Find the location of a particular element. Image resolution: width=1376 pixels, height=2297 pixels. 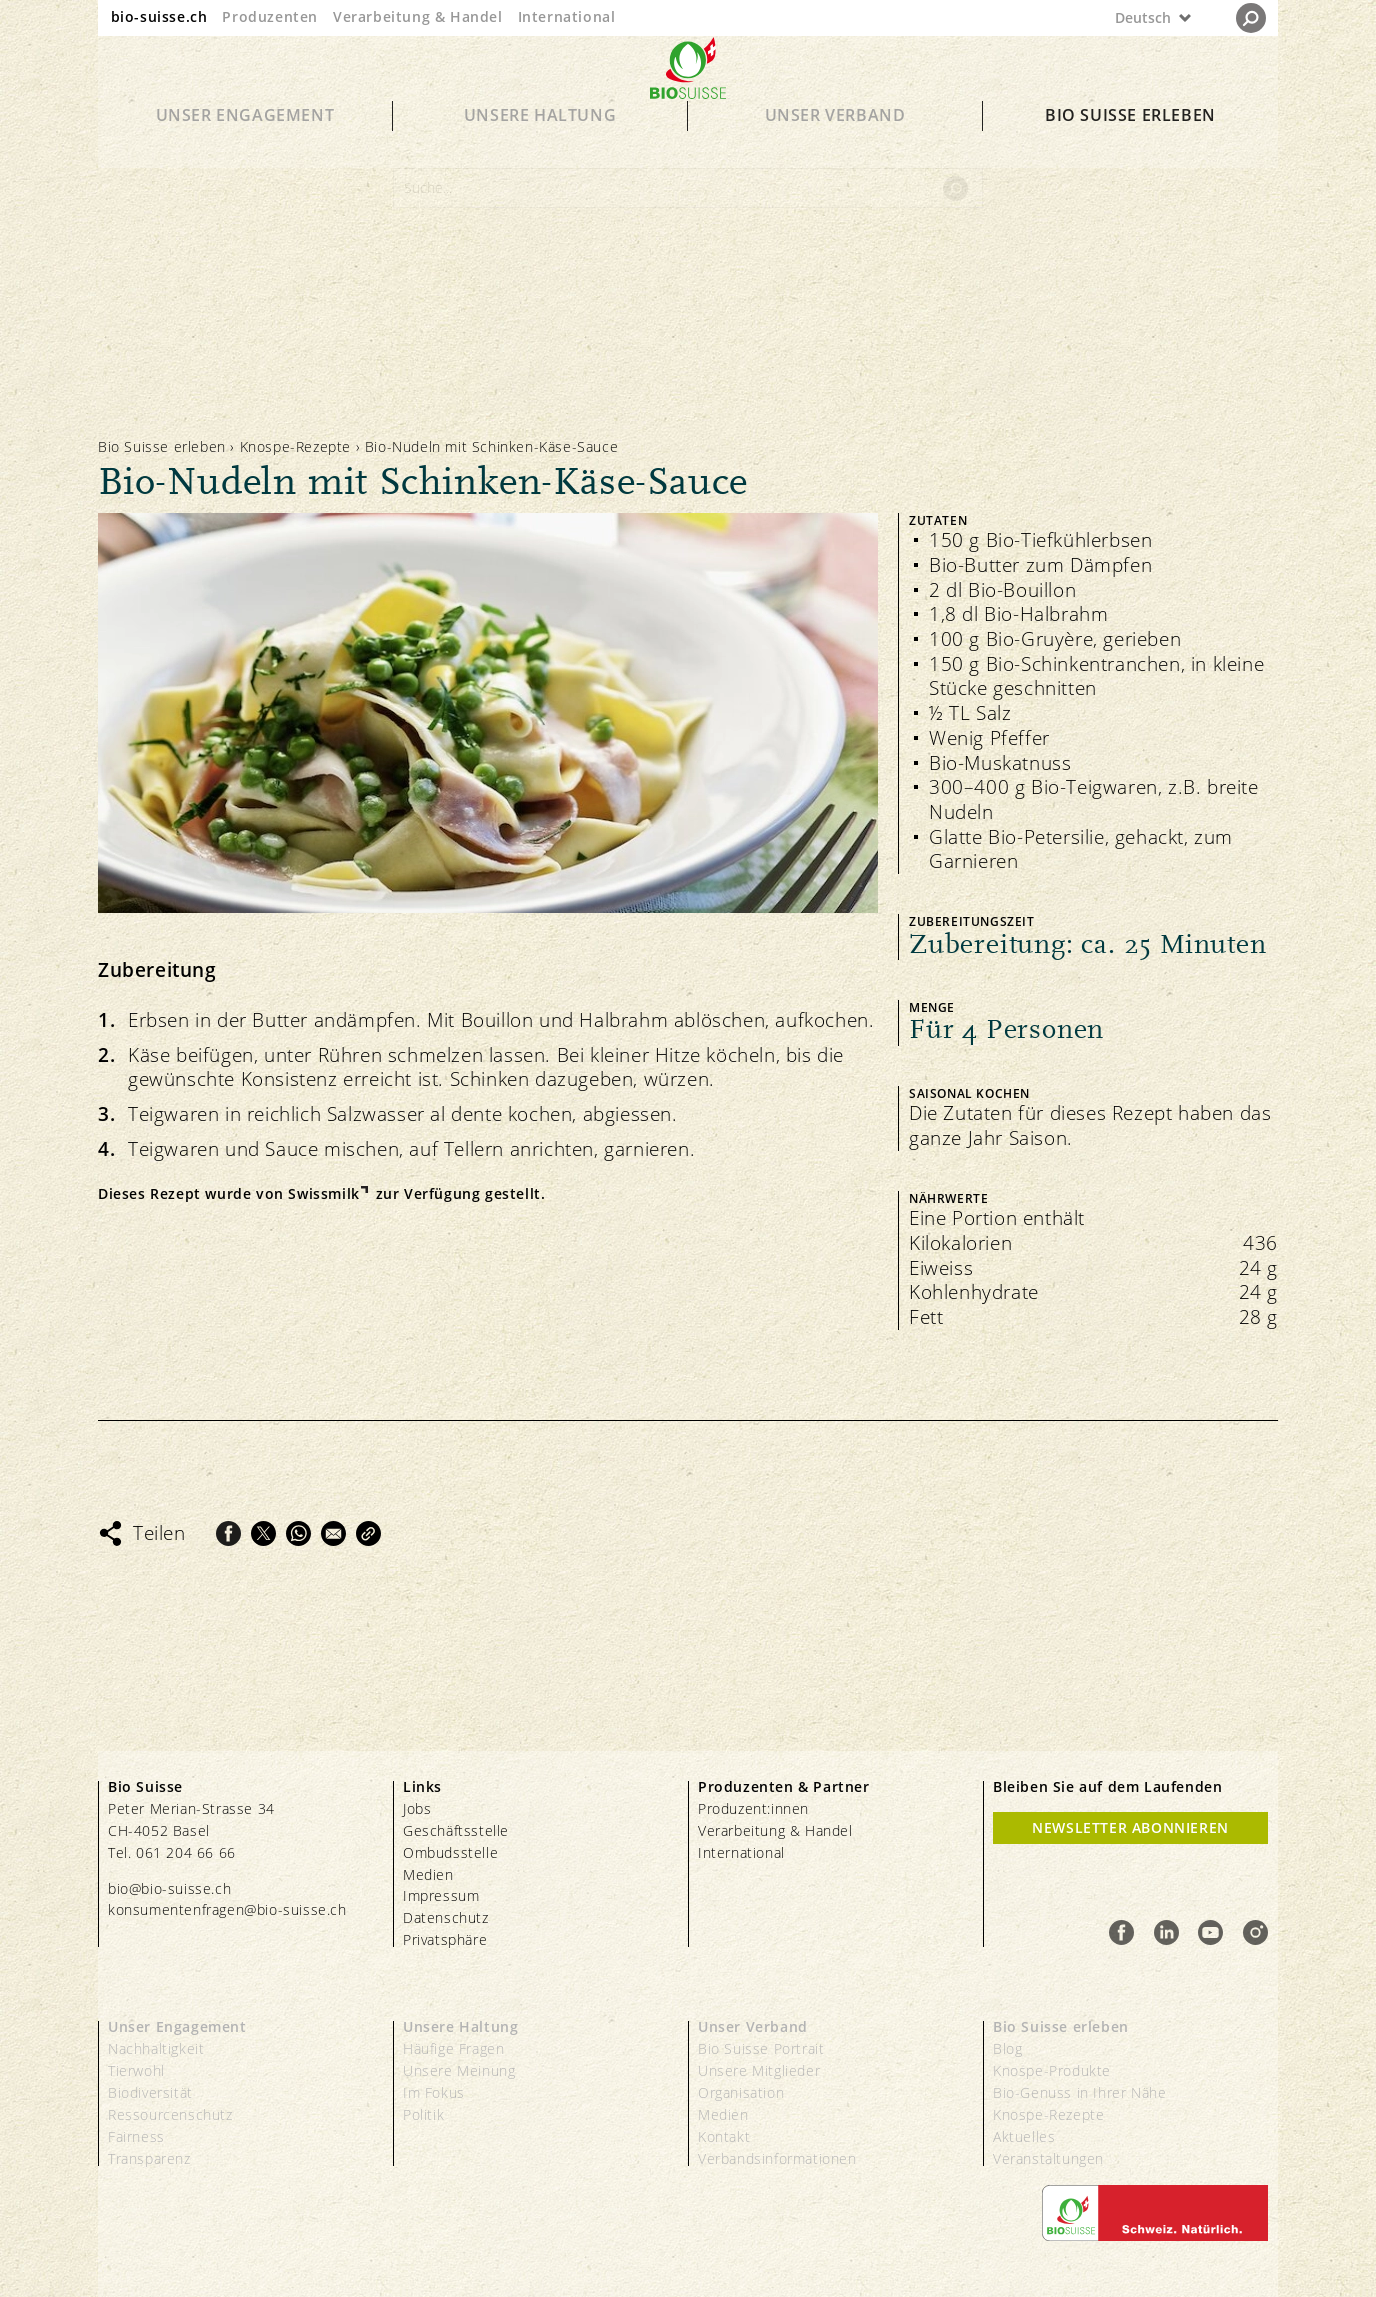

Produzent:innen is located at coordinates (753, 1808).